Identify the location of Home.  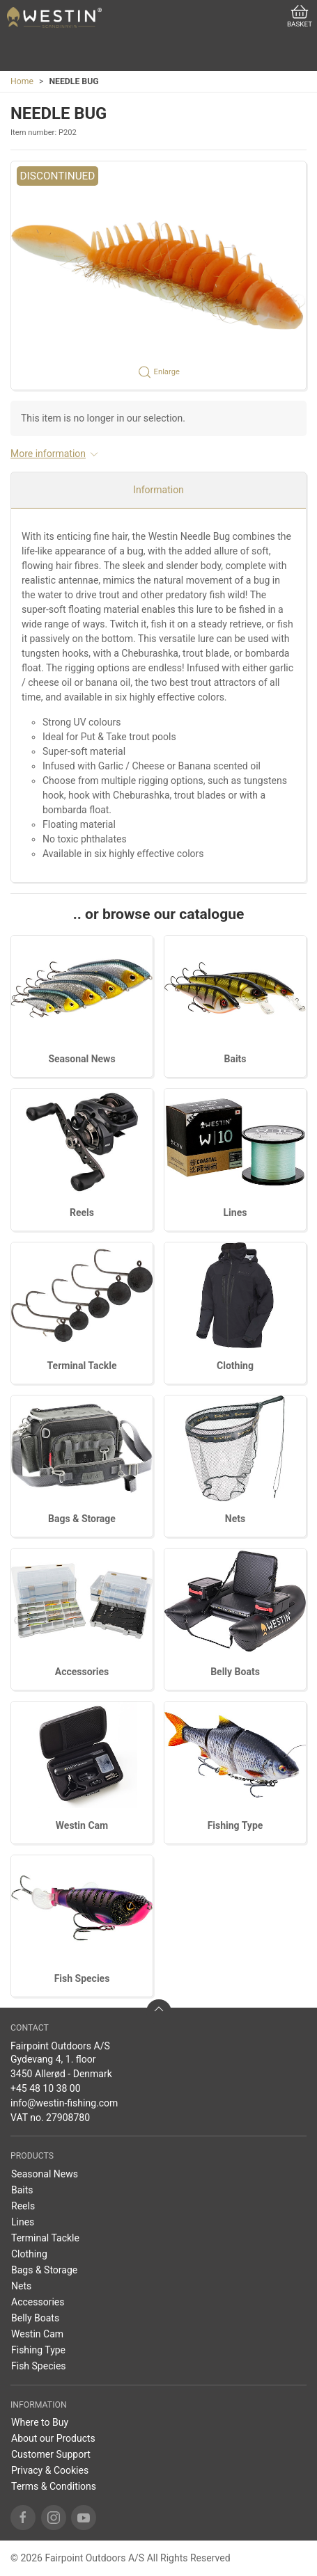
(21, 81).